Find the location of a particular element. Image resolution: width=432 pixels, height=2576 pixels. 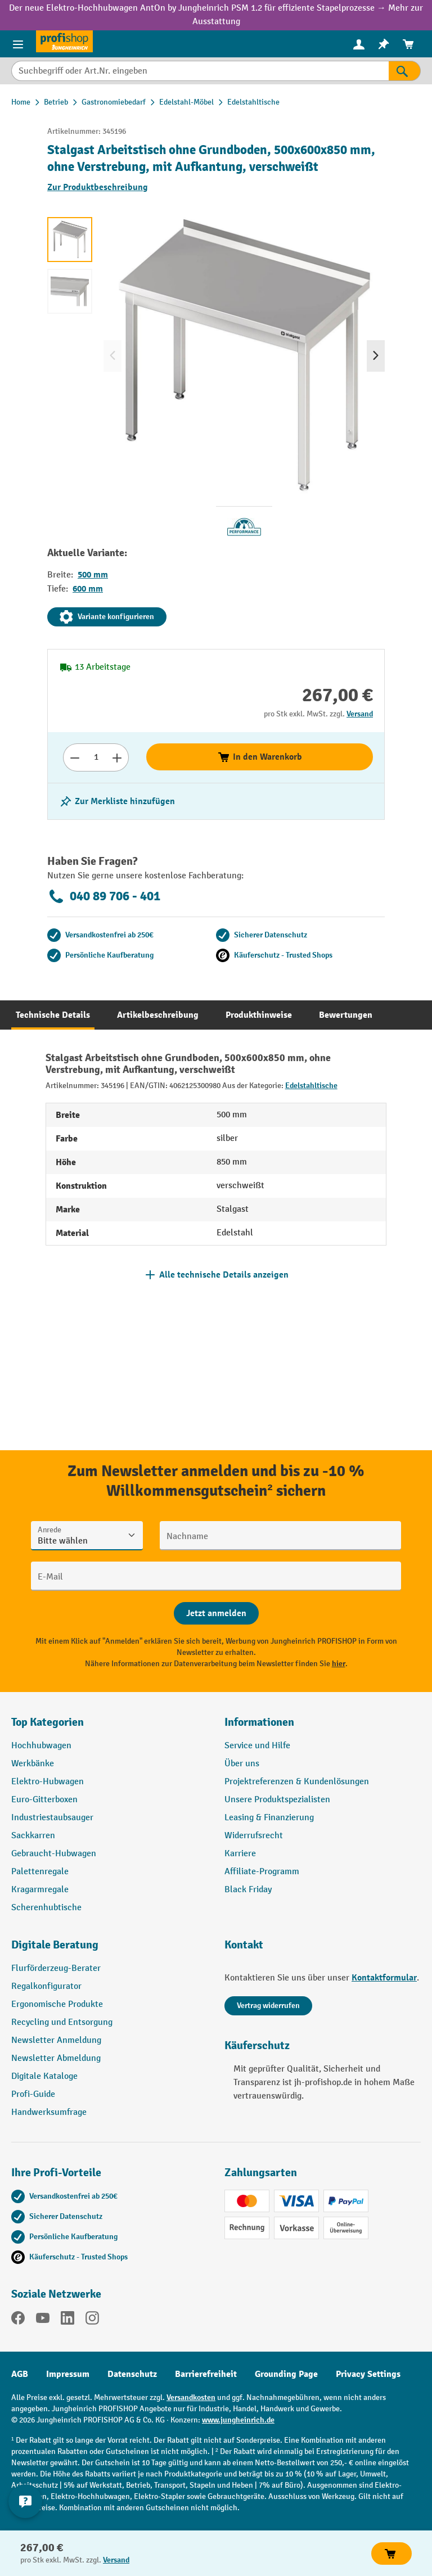

[LinkedIn] is located at coordinates (67, 2320).